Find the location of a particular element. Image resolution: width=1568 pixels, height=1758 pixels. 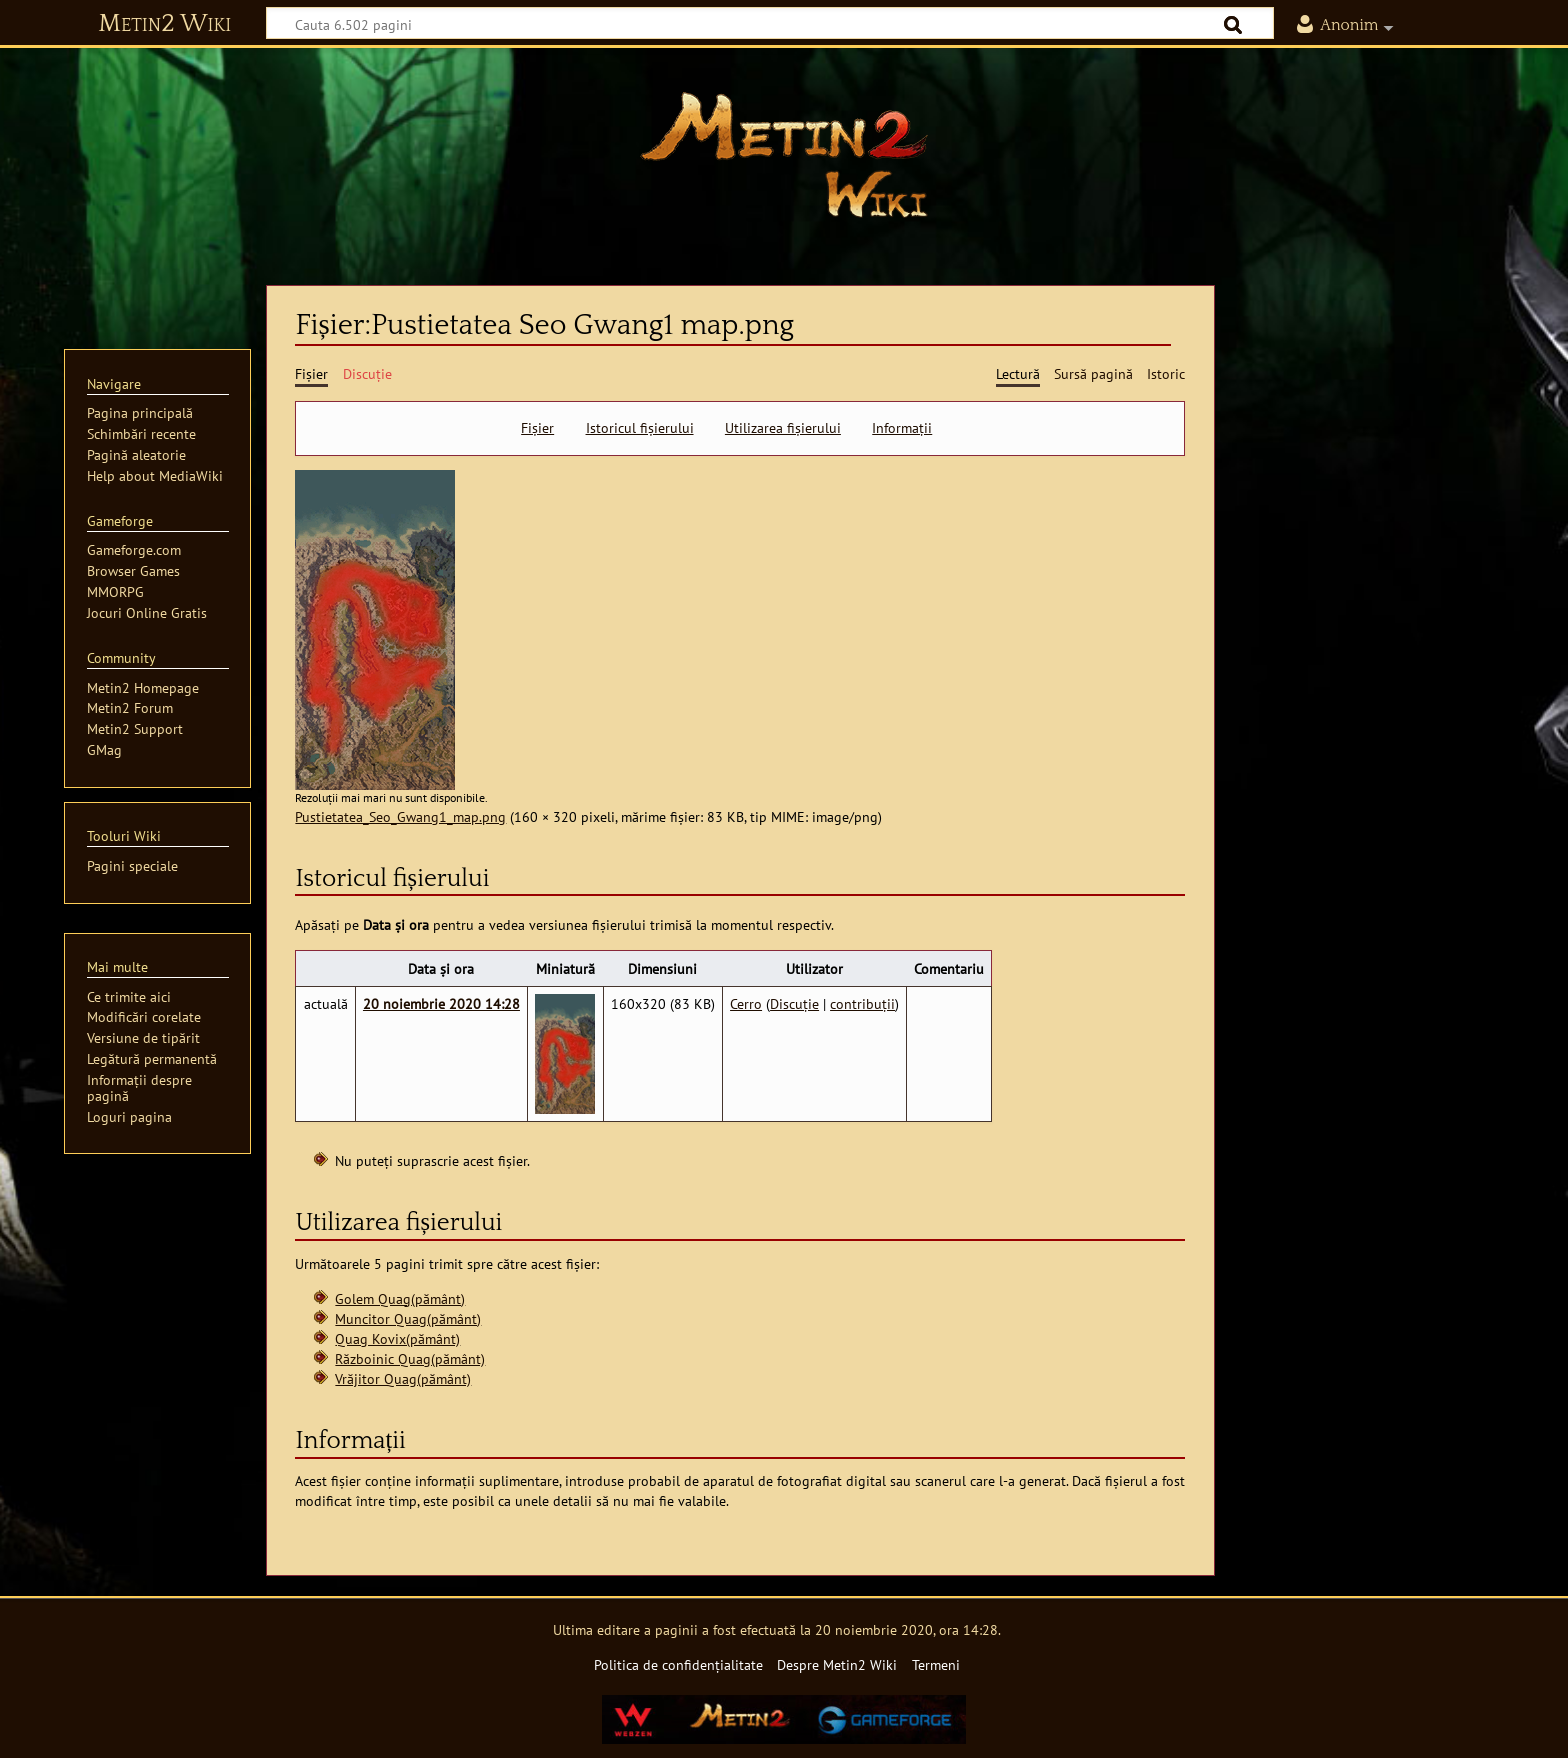

contribuții is located at coordinates (862, 1003).